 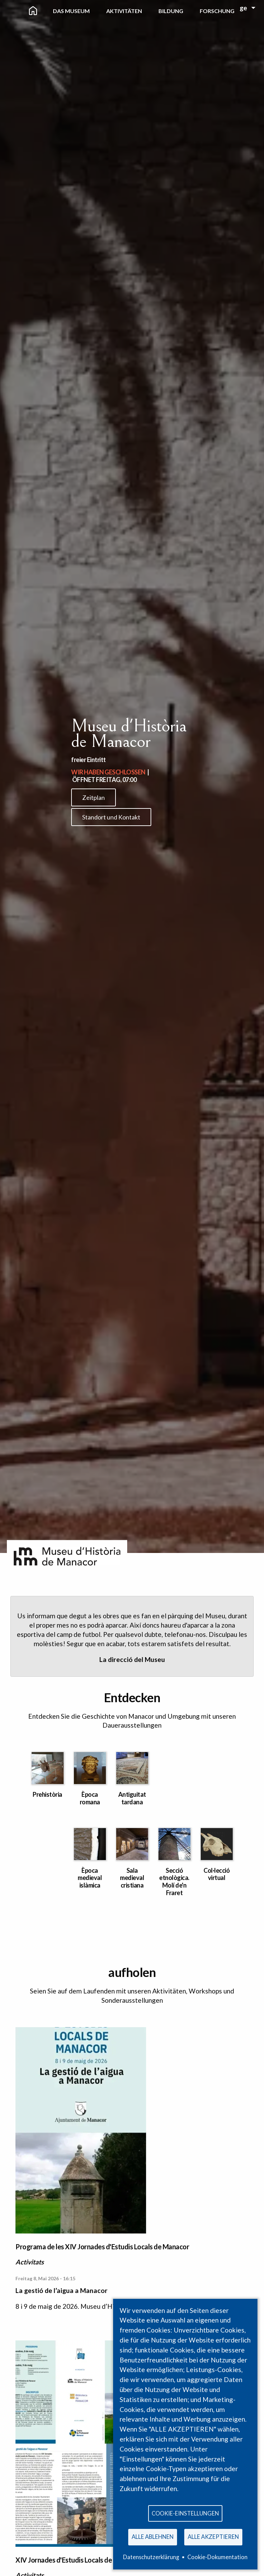 What do you see at coordinates (174, 1881) in the screenshot?
I see `Secció etnològica. Molí de'n Fraret` at bounding box center [174, 1881].